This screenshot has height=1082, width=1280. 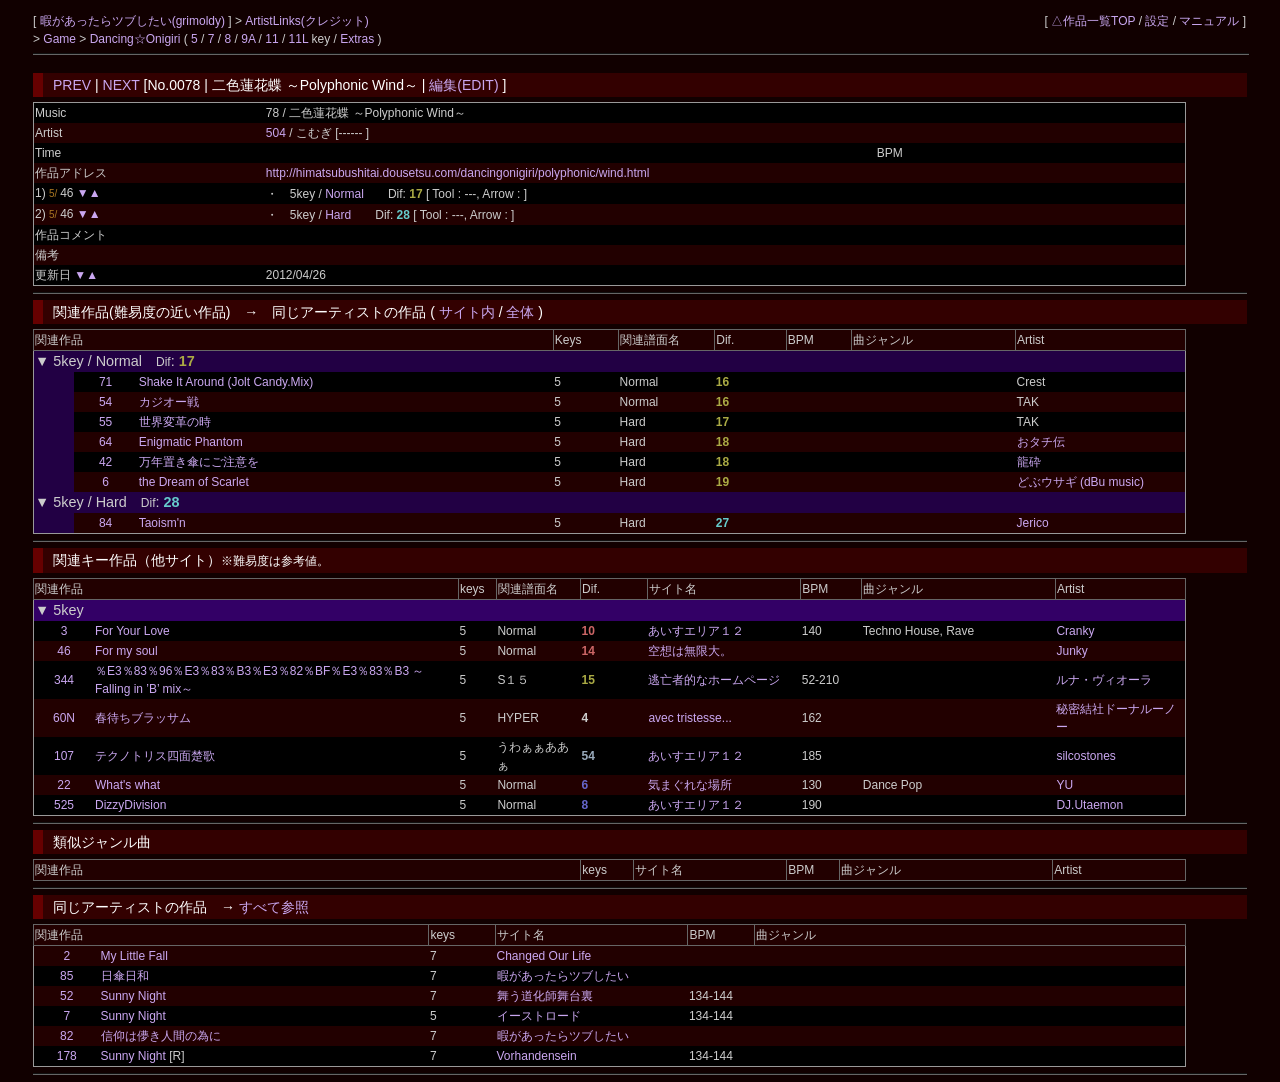 What do you see at coordinates (126, 651) in the screenshot?
I see `For my soul` at bounding box center [126, 651].